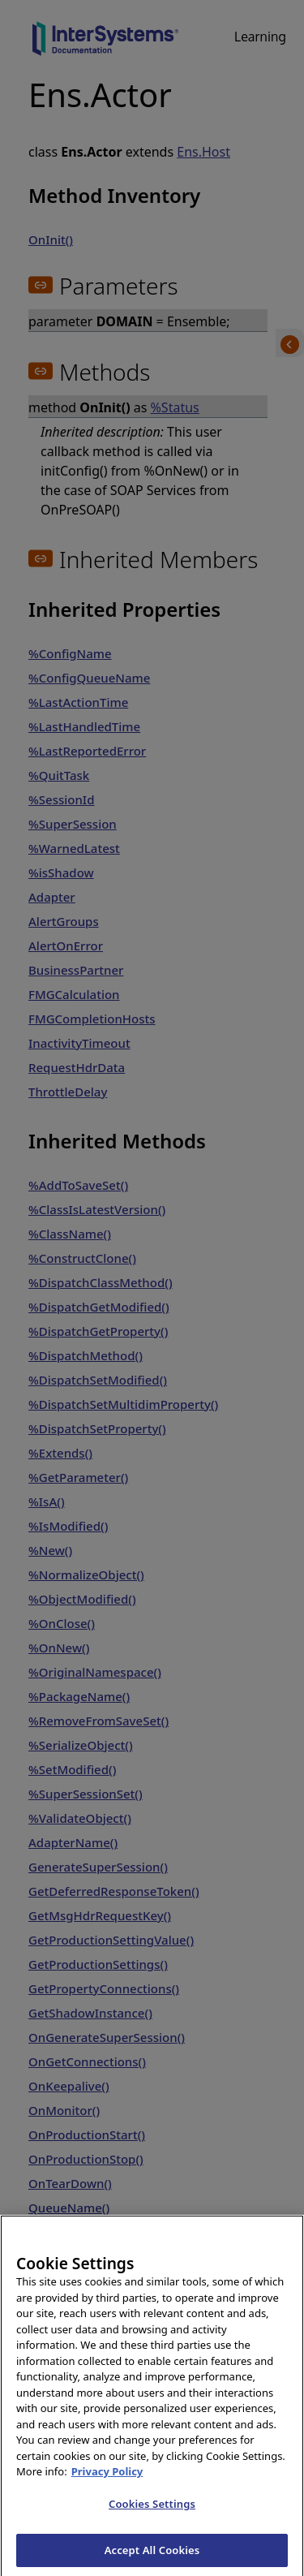  Describe the element at coordinates (107, 2486) in the screenshot. I see `Privacy Policy [InterSystems Privacy Policy, opens in a new tab]` at that location.